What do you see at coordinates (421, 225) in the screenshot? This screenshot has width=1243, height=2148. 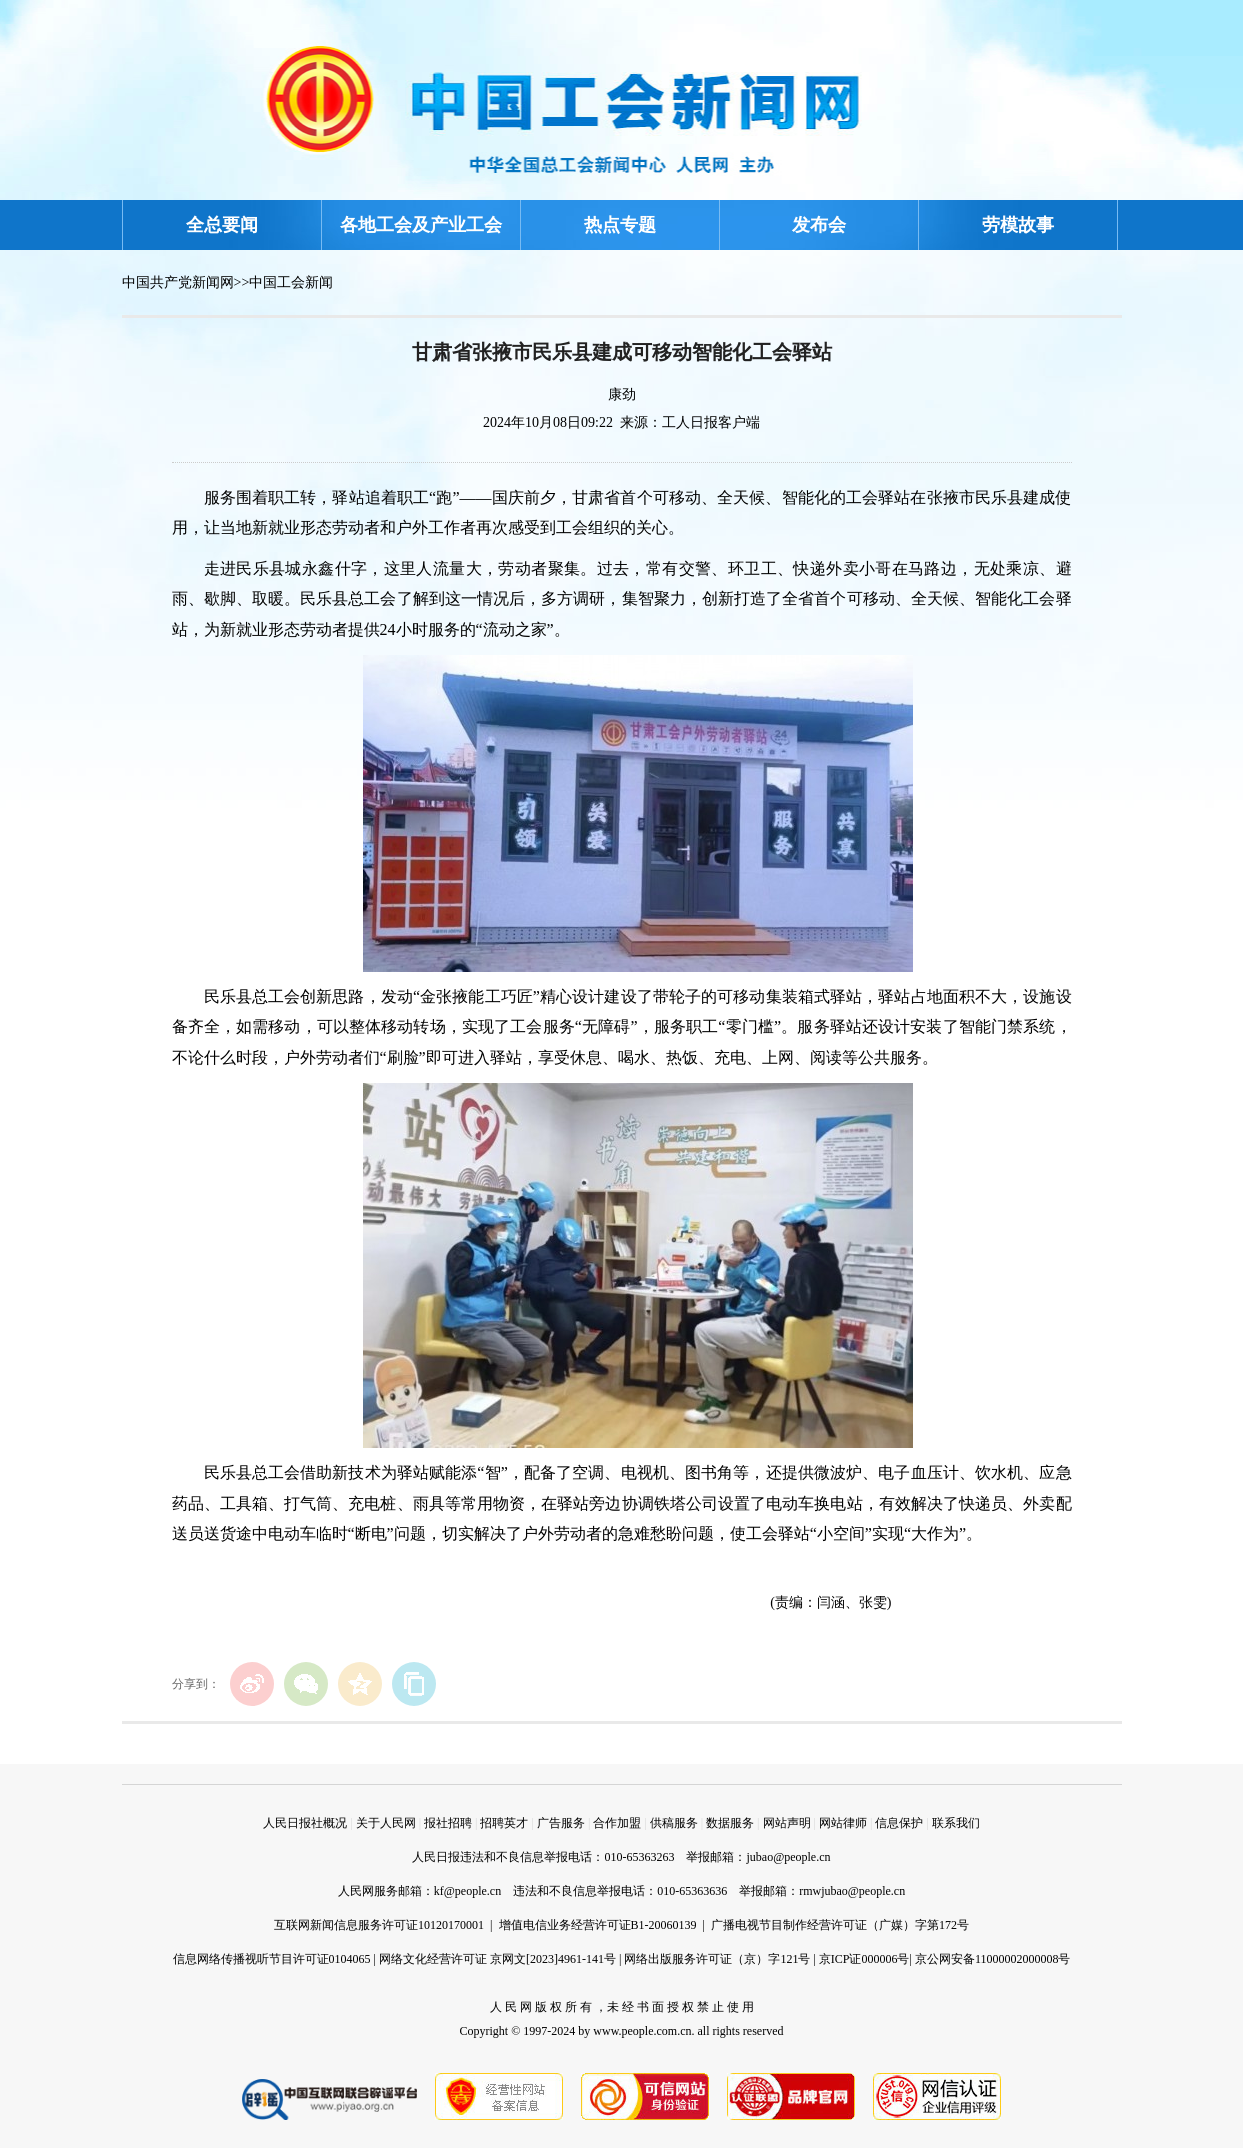 I see `各地工会及产业工会` at bounding box center [421, 225].